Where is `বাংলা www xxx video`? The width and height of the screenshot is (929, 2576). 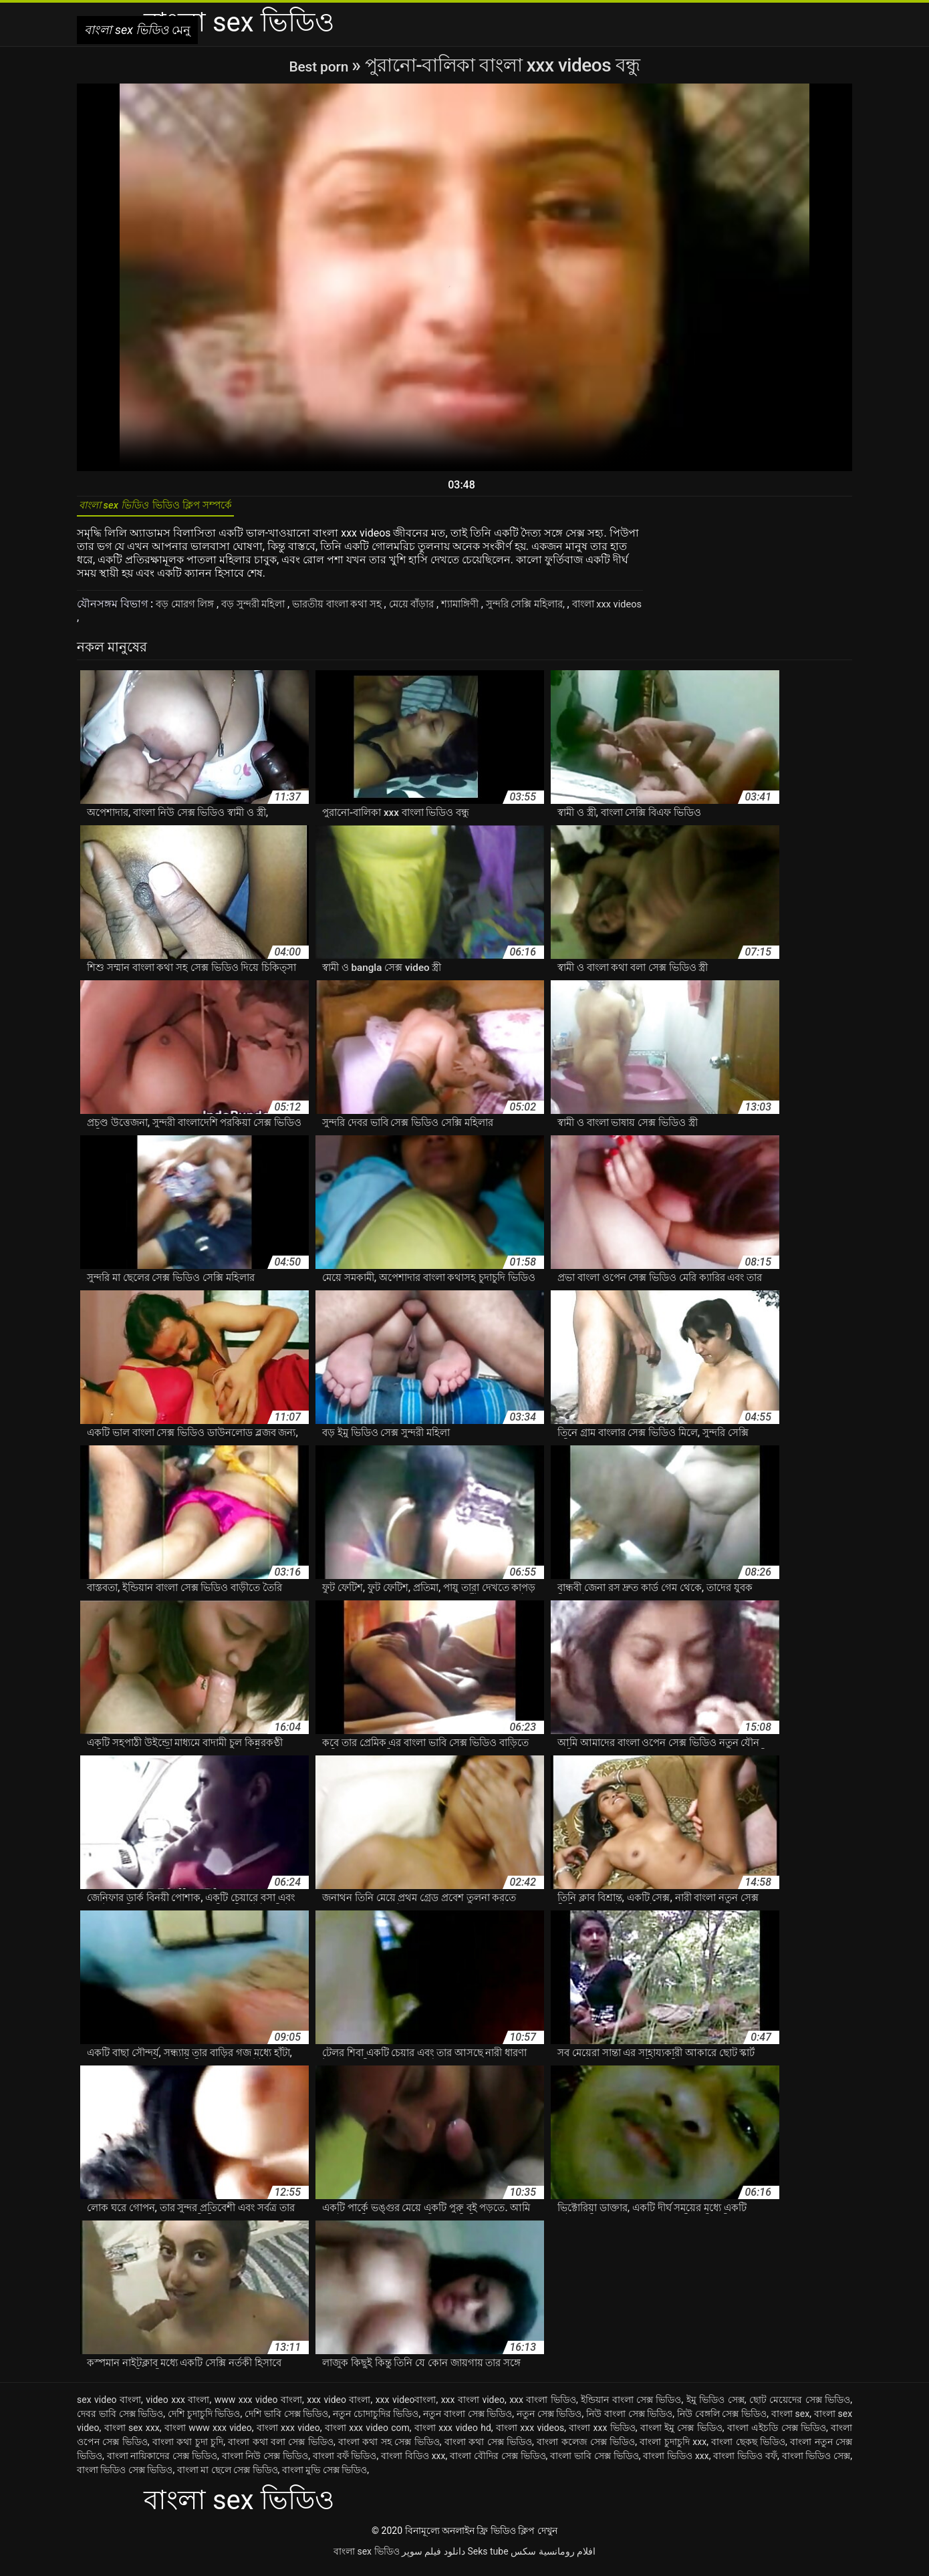 বাংলা www xxx video is located at coordinates (208, 2435).